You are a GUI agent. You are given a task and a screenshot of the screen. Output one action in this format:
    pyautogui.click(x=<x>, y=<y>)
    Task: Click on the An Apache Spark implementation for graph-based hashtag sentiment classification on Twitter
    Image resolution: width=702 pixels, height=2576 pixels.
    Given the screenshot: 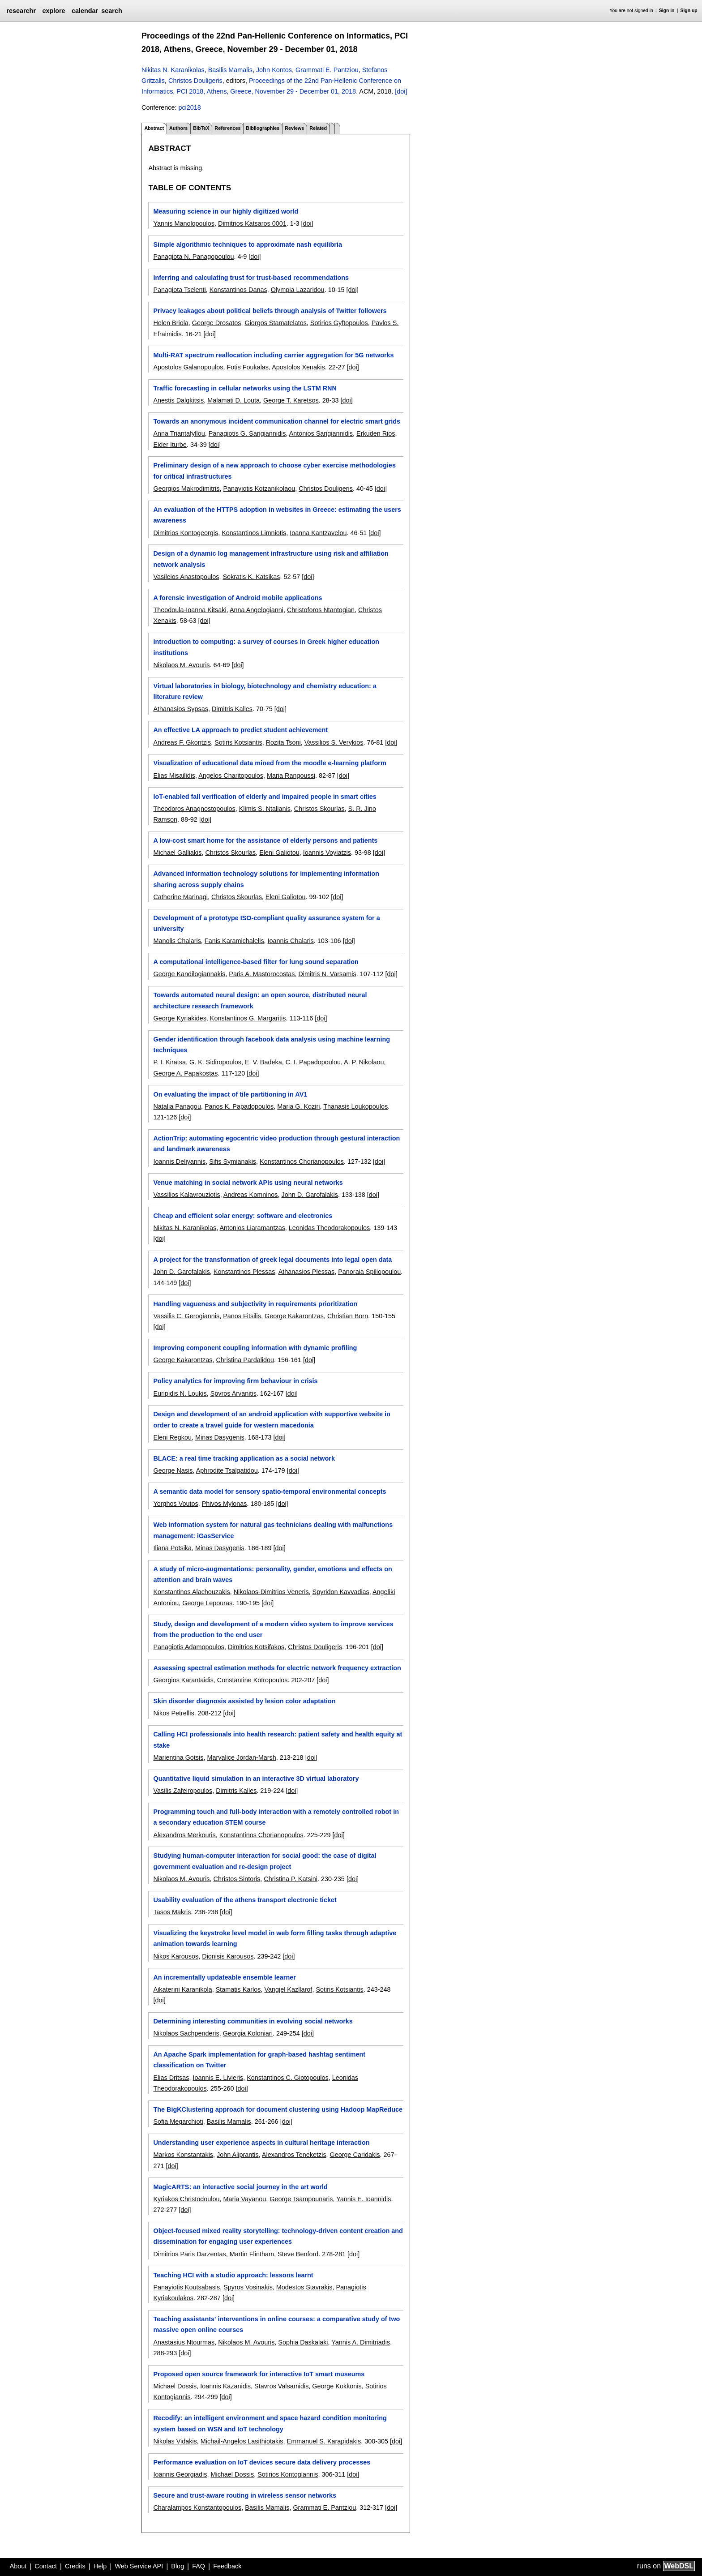 What is the action you would take?
    pyautogui.click(x=259, y=2060)
    